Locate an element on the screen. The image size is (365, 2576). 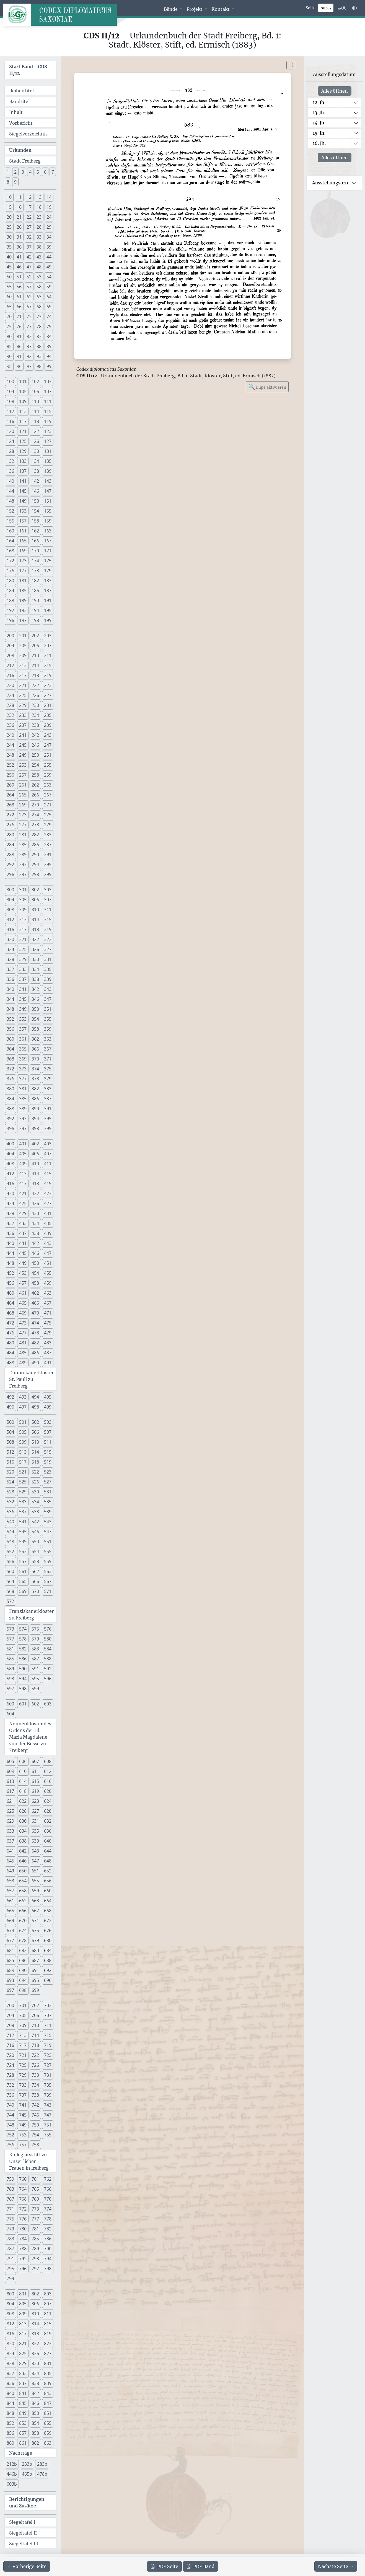
159 [button] is located at coordinates (47, 521).